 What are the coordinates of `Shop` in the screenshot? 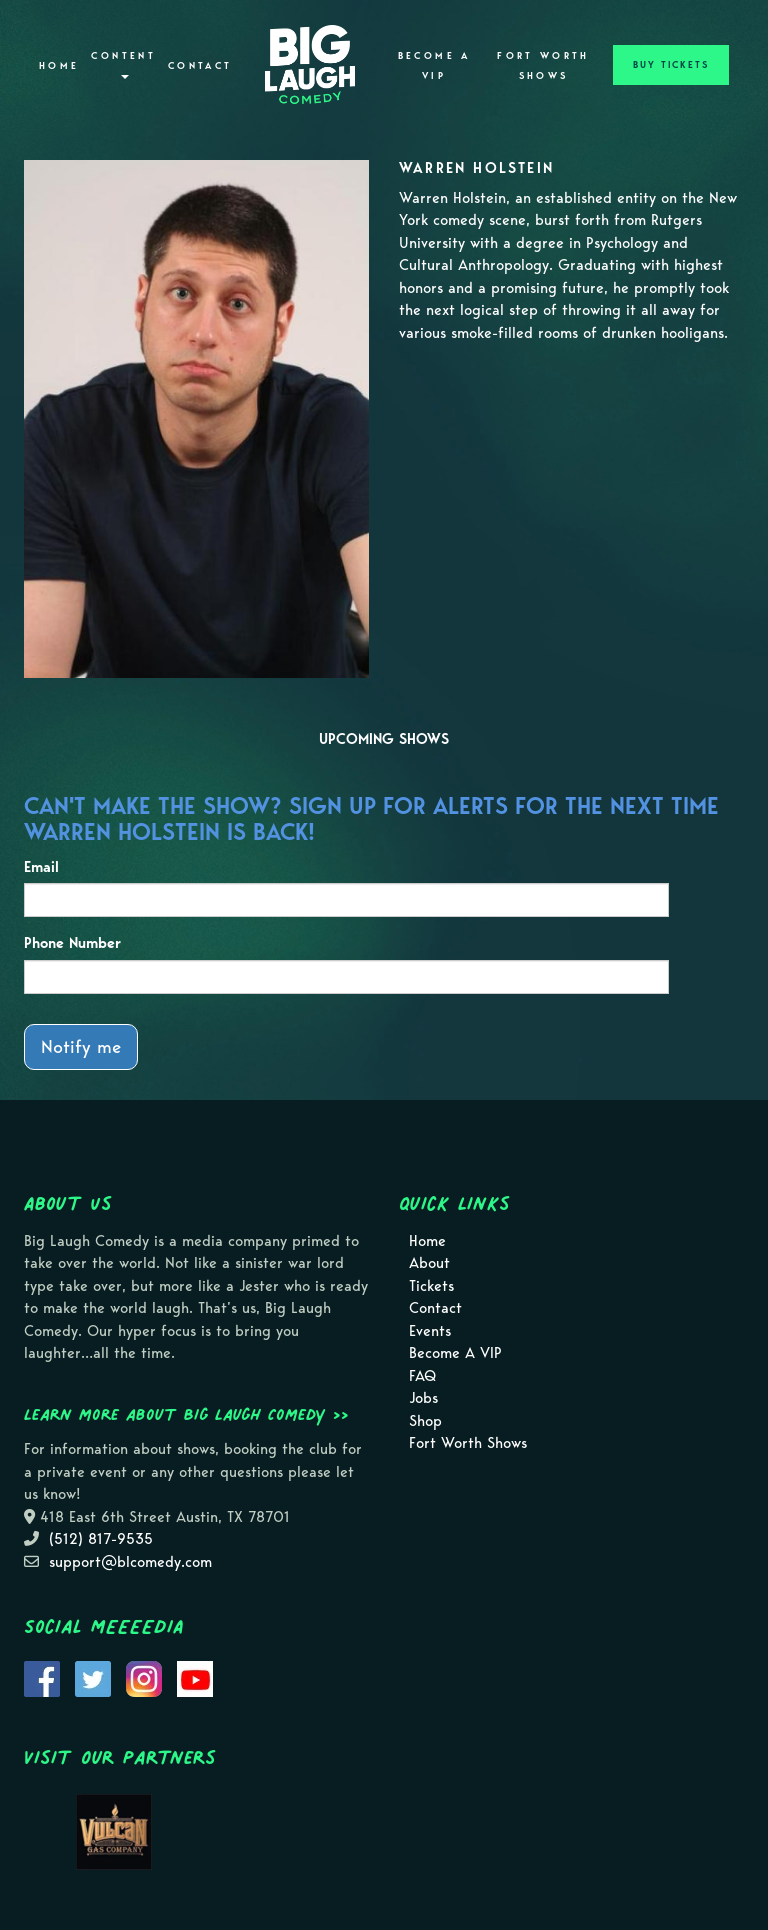 It's located at (425, 1421).